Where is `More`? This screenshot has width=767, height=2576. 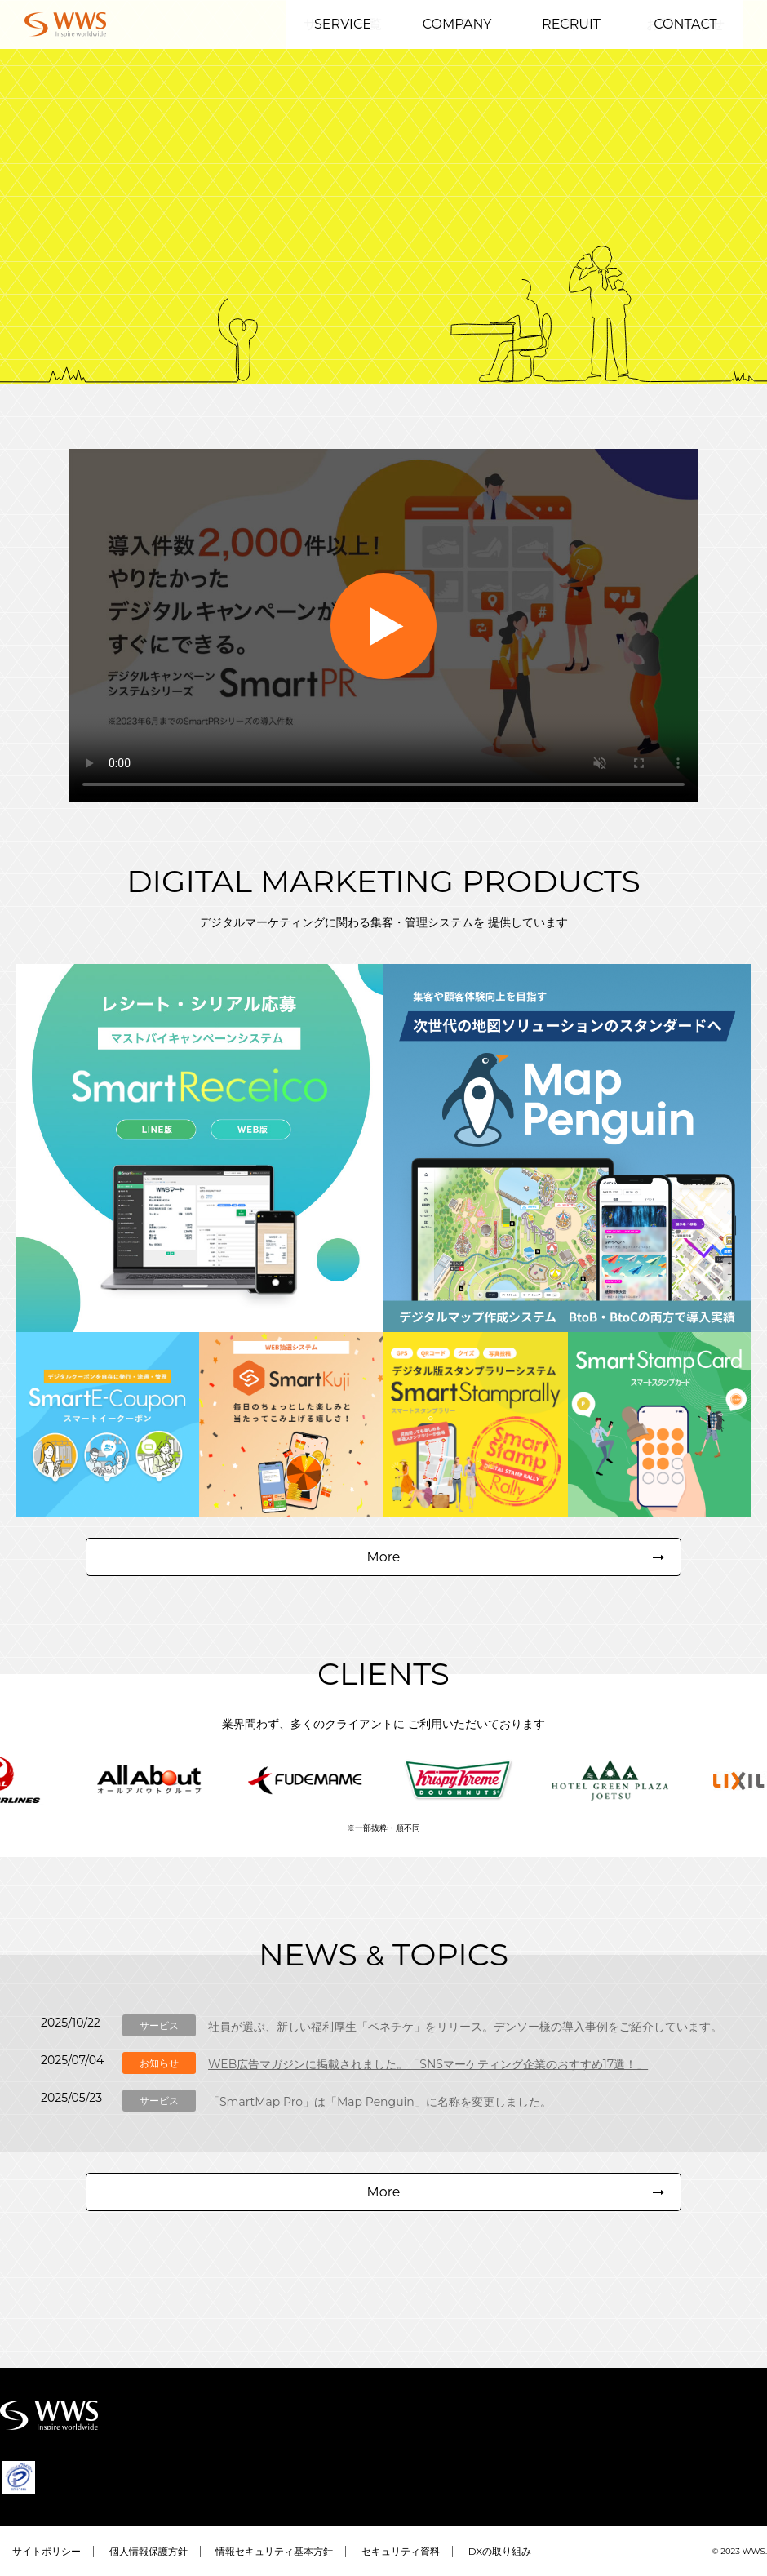
More is located at coordinates (383, 1576).